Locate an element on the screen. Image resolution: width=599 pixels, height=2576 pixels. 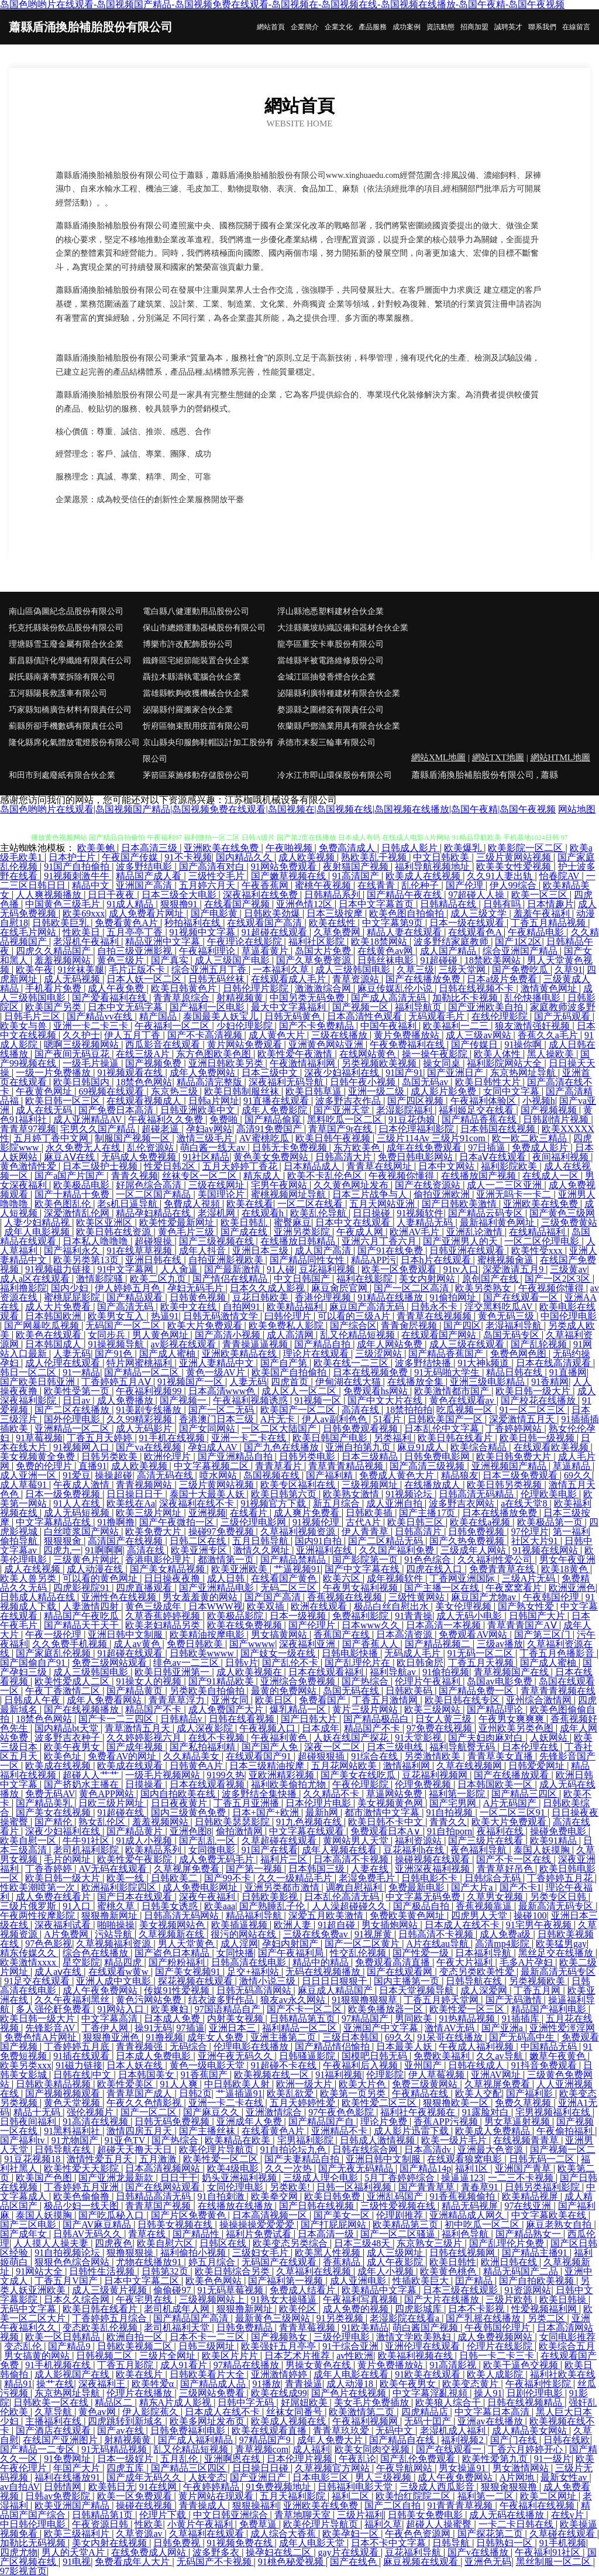
欧美多网址发布页 is located at coordinates (208, 2421).